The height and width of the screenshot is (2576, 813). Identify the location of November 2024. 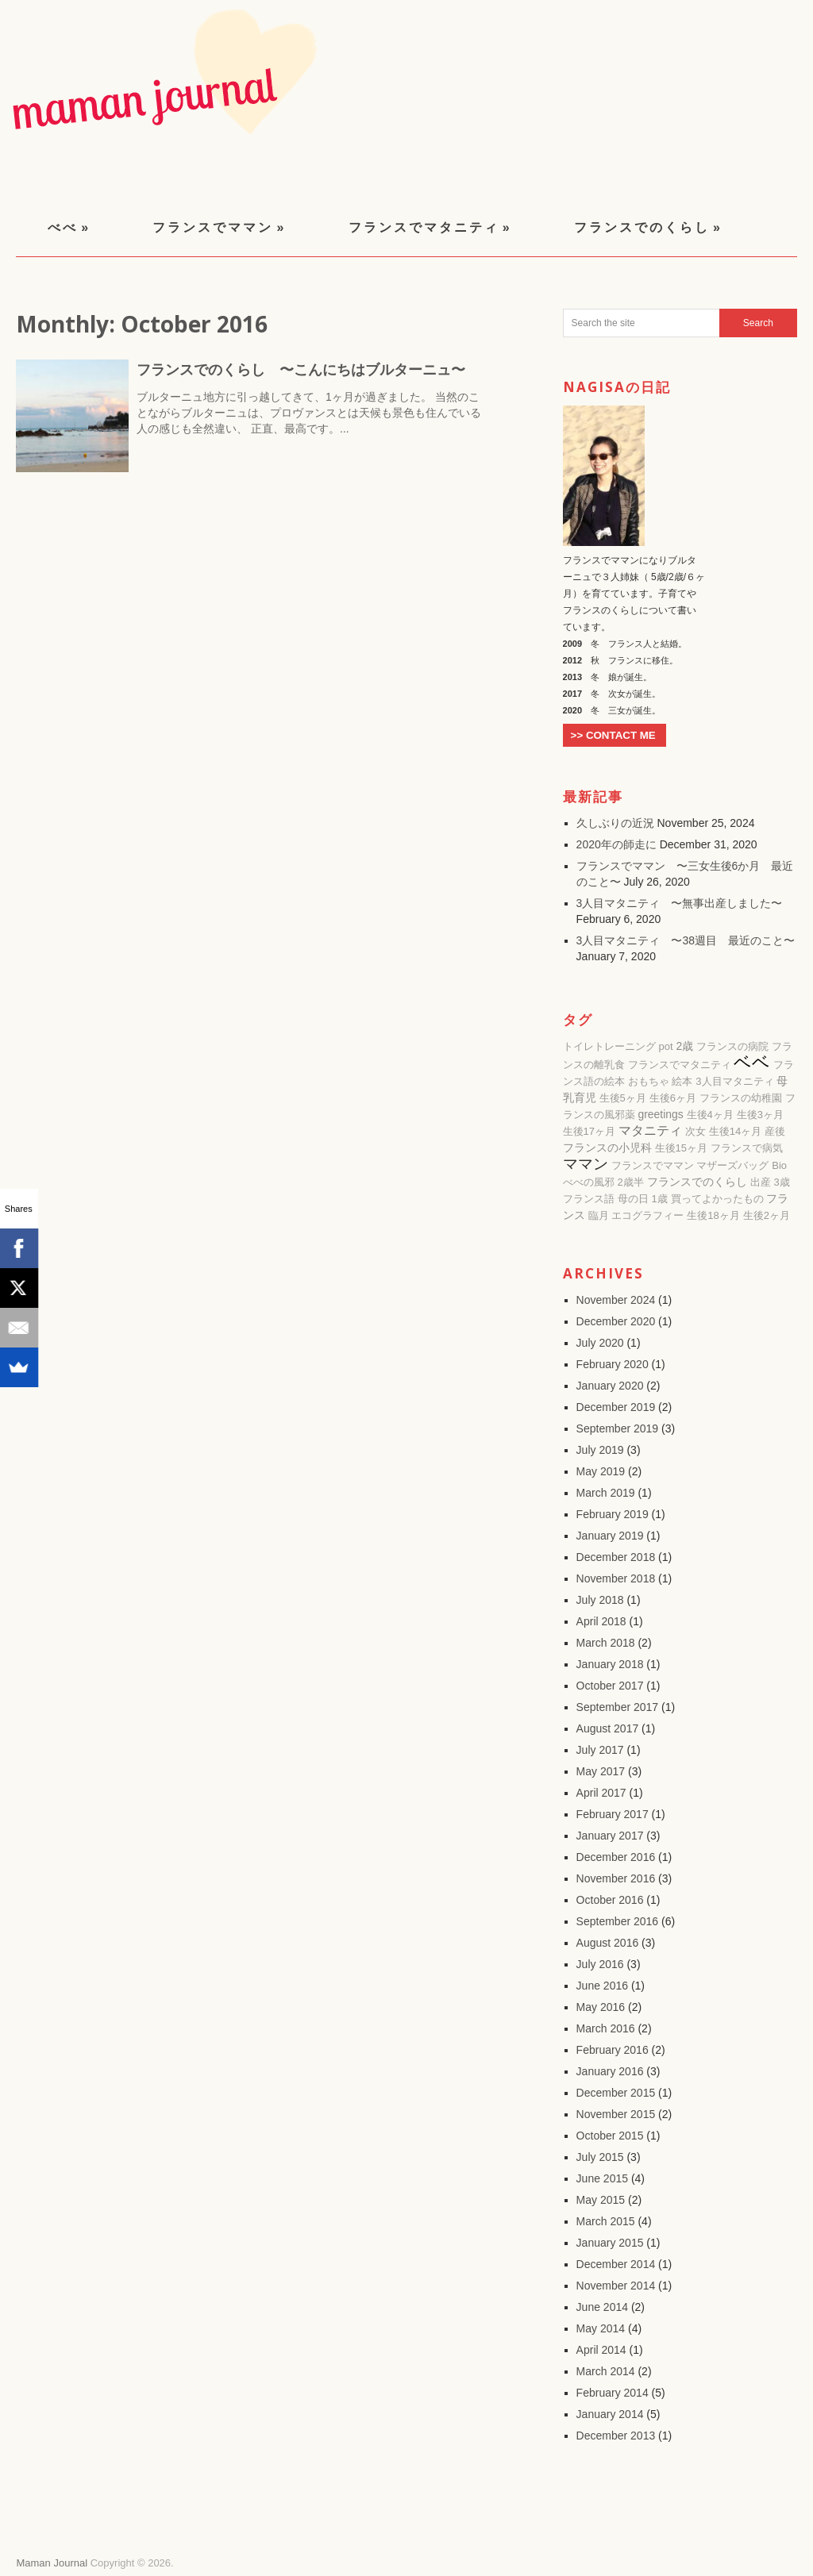
(616, 1300).